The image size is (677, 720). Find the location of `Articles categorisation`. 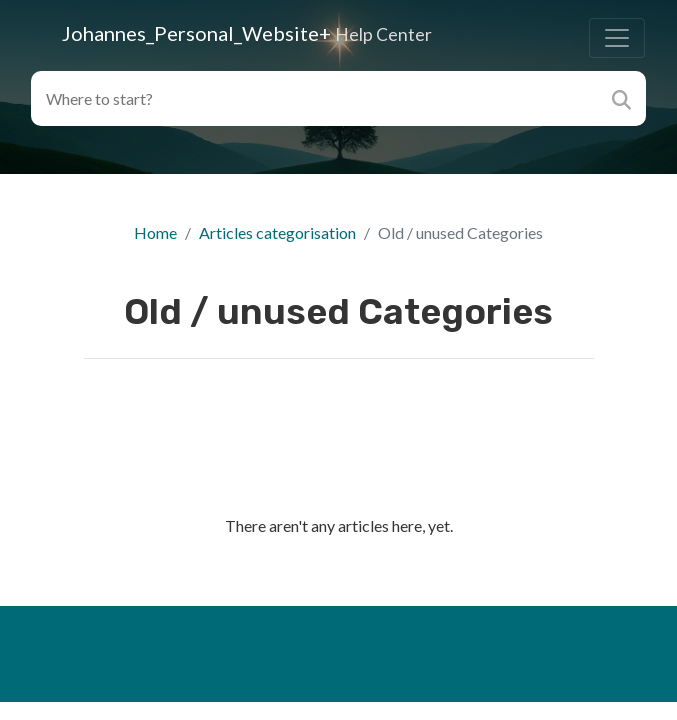

Articles categorisation is located at coordinates (277, 232).